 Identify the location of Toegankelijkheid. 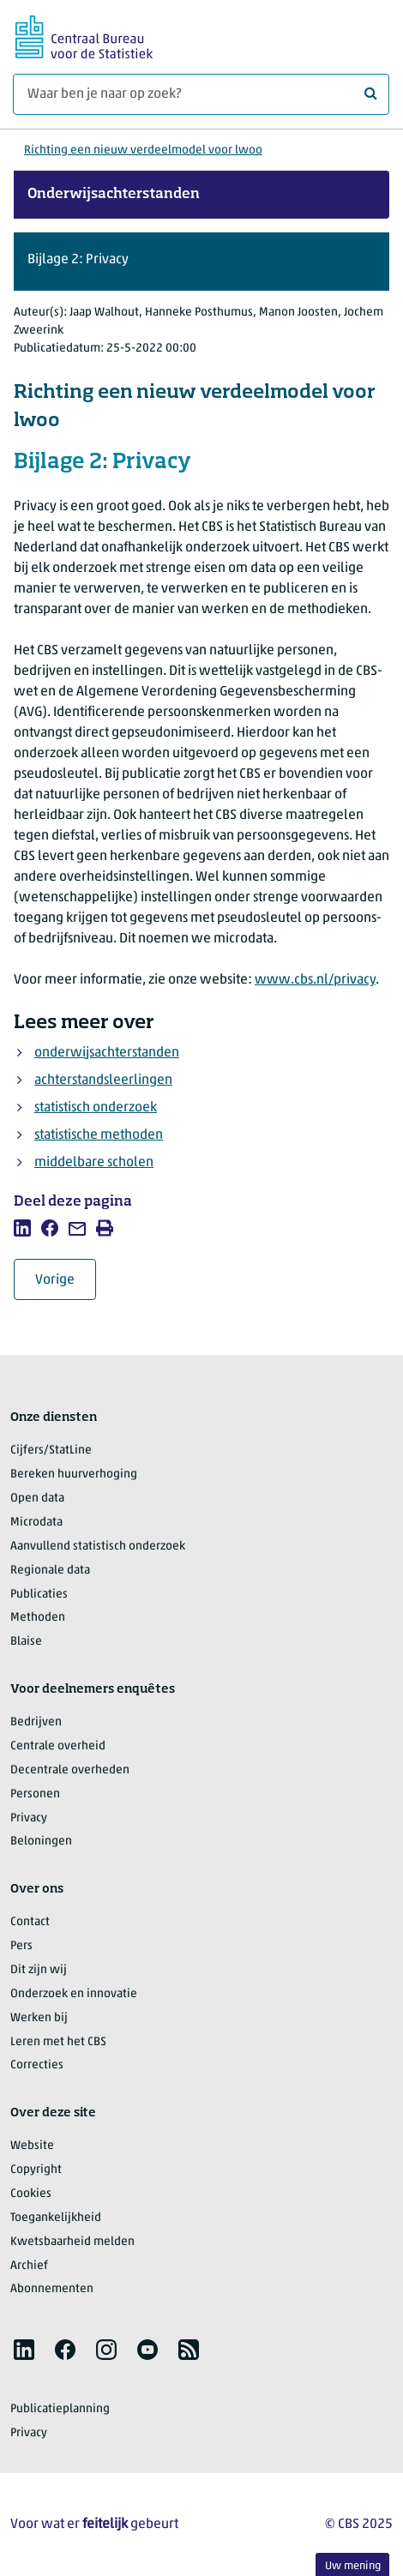
(55, 2218).